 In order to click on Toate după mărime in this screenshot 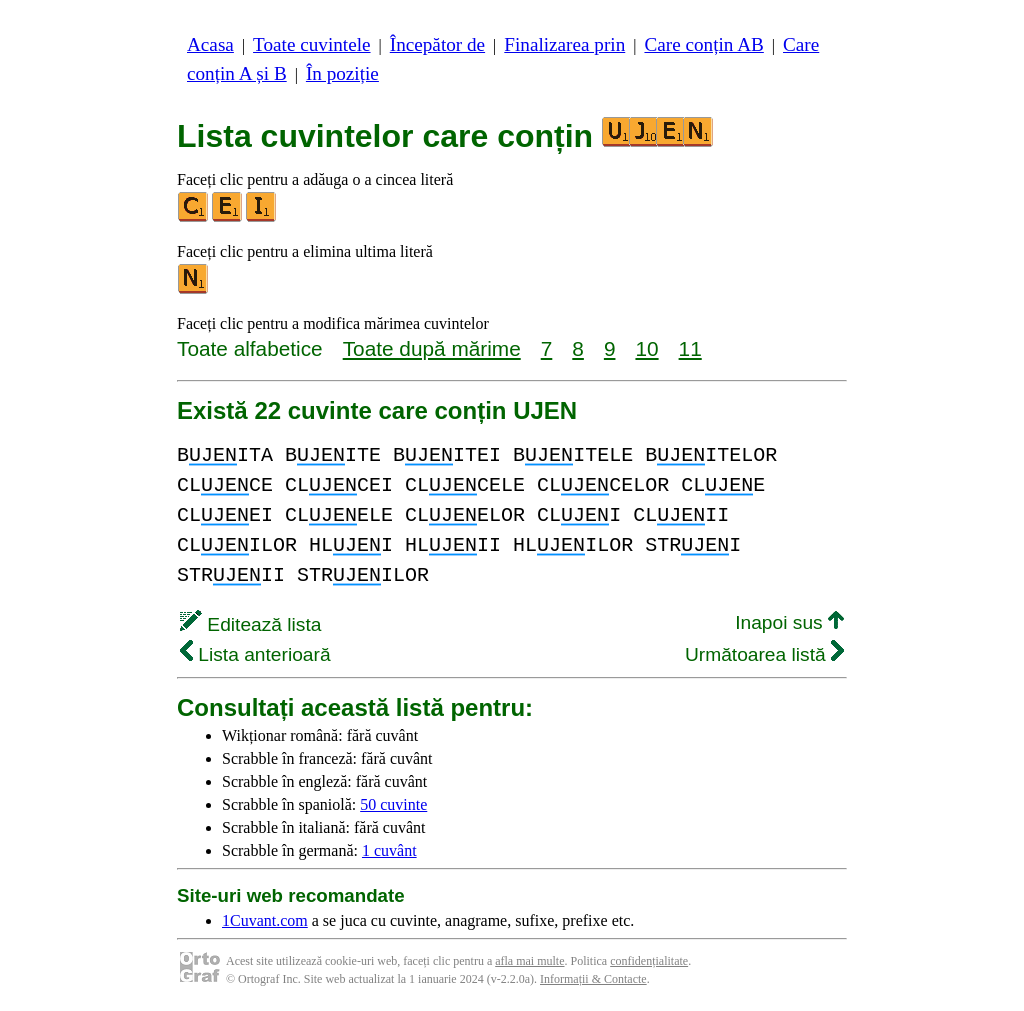, I will do `click(432, 348)`.